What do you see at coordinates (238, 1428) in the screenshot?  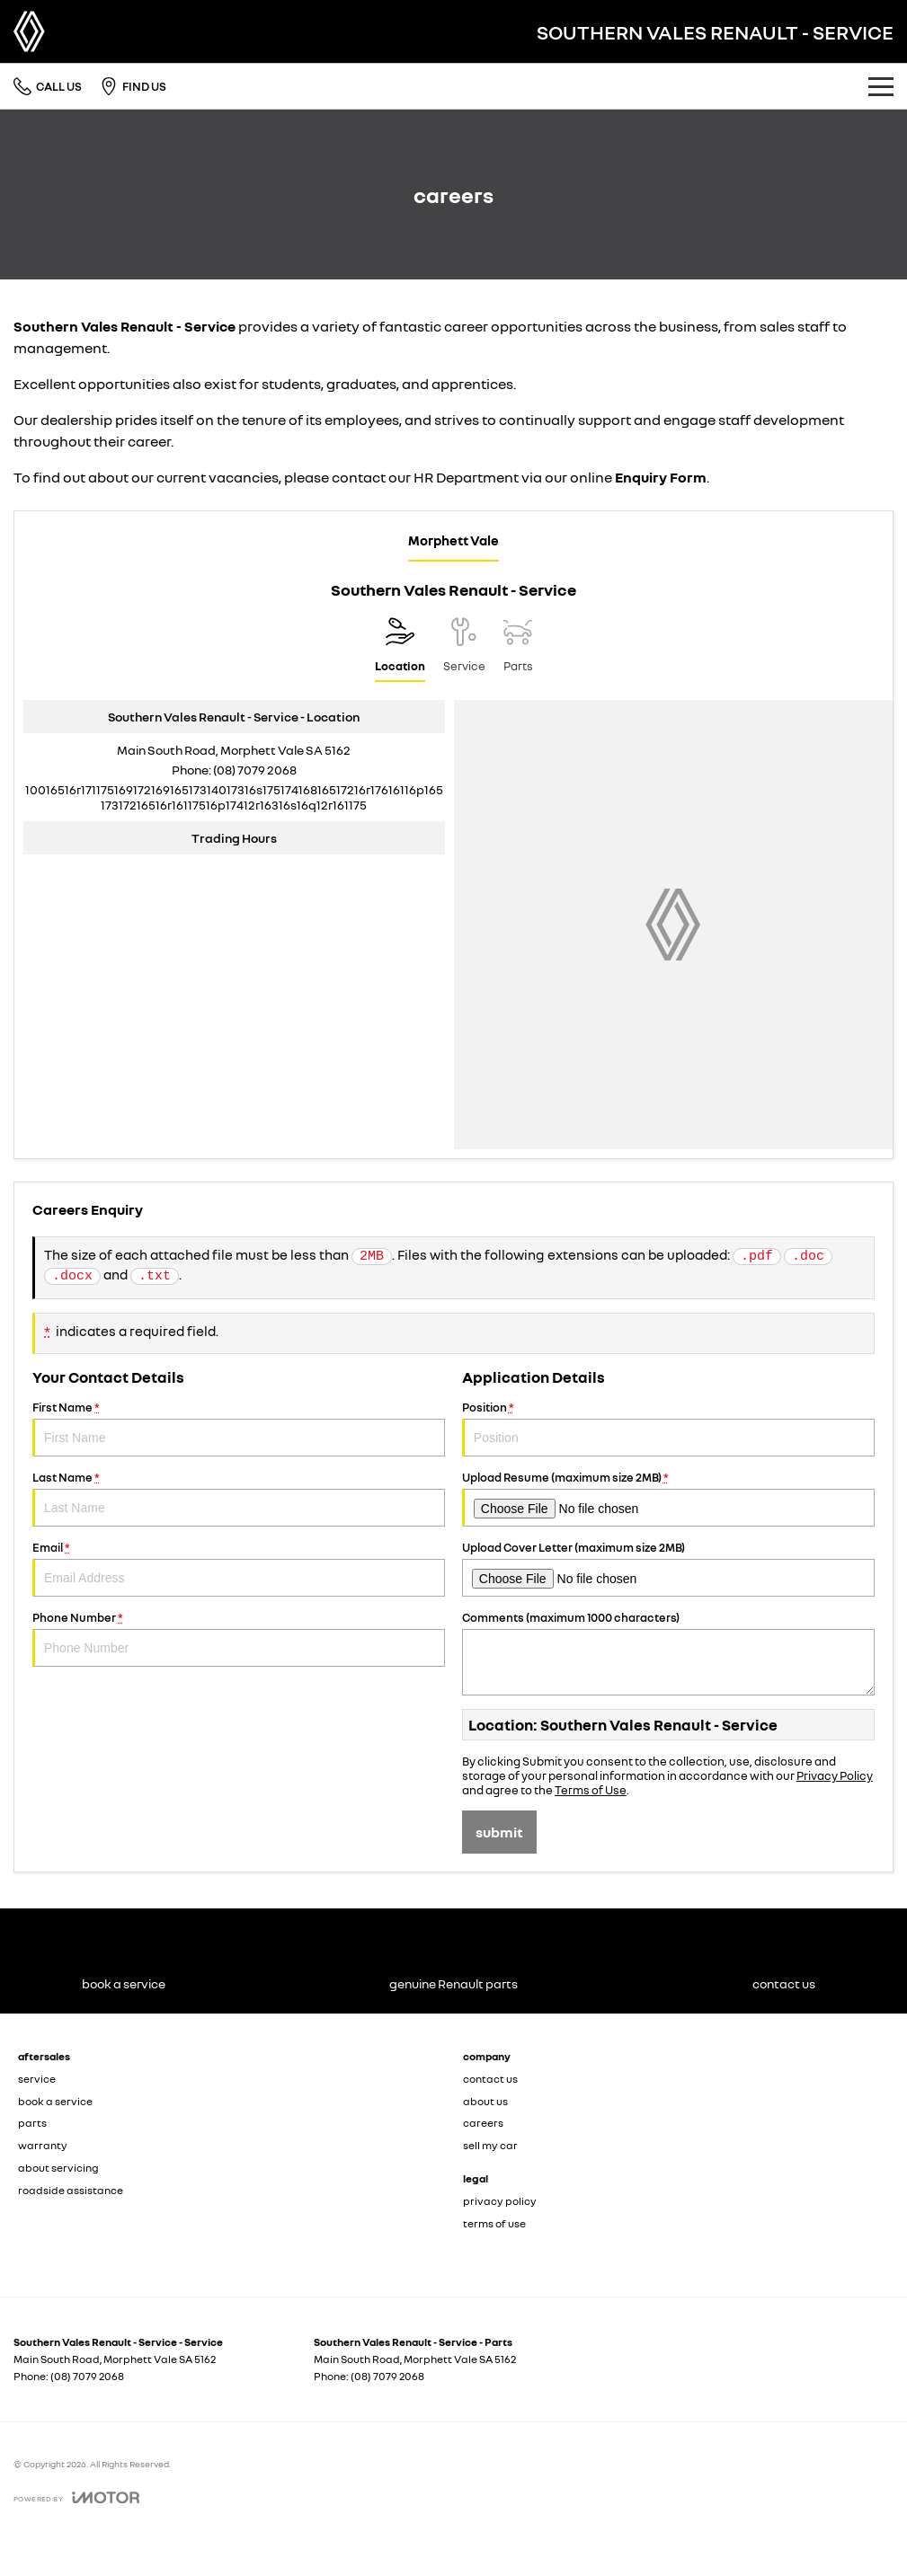 I see `First Name` at bounding box center [238, 1428].